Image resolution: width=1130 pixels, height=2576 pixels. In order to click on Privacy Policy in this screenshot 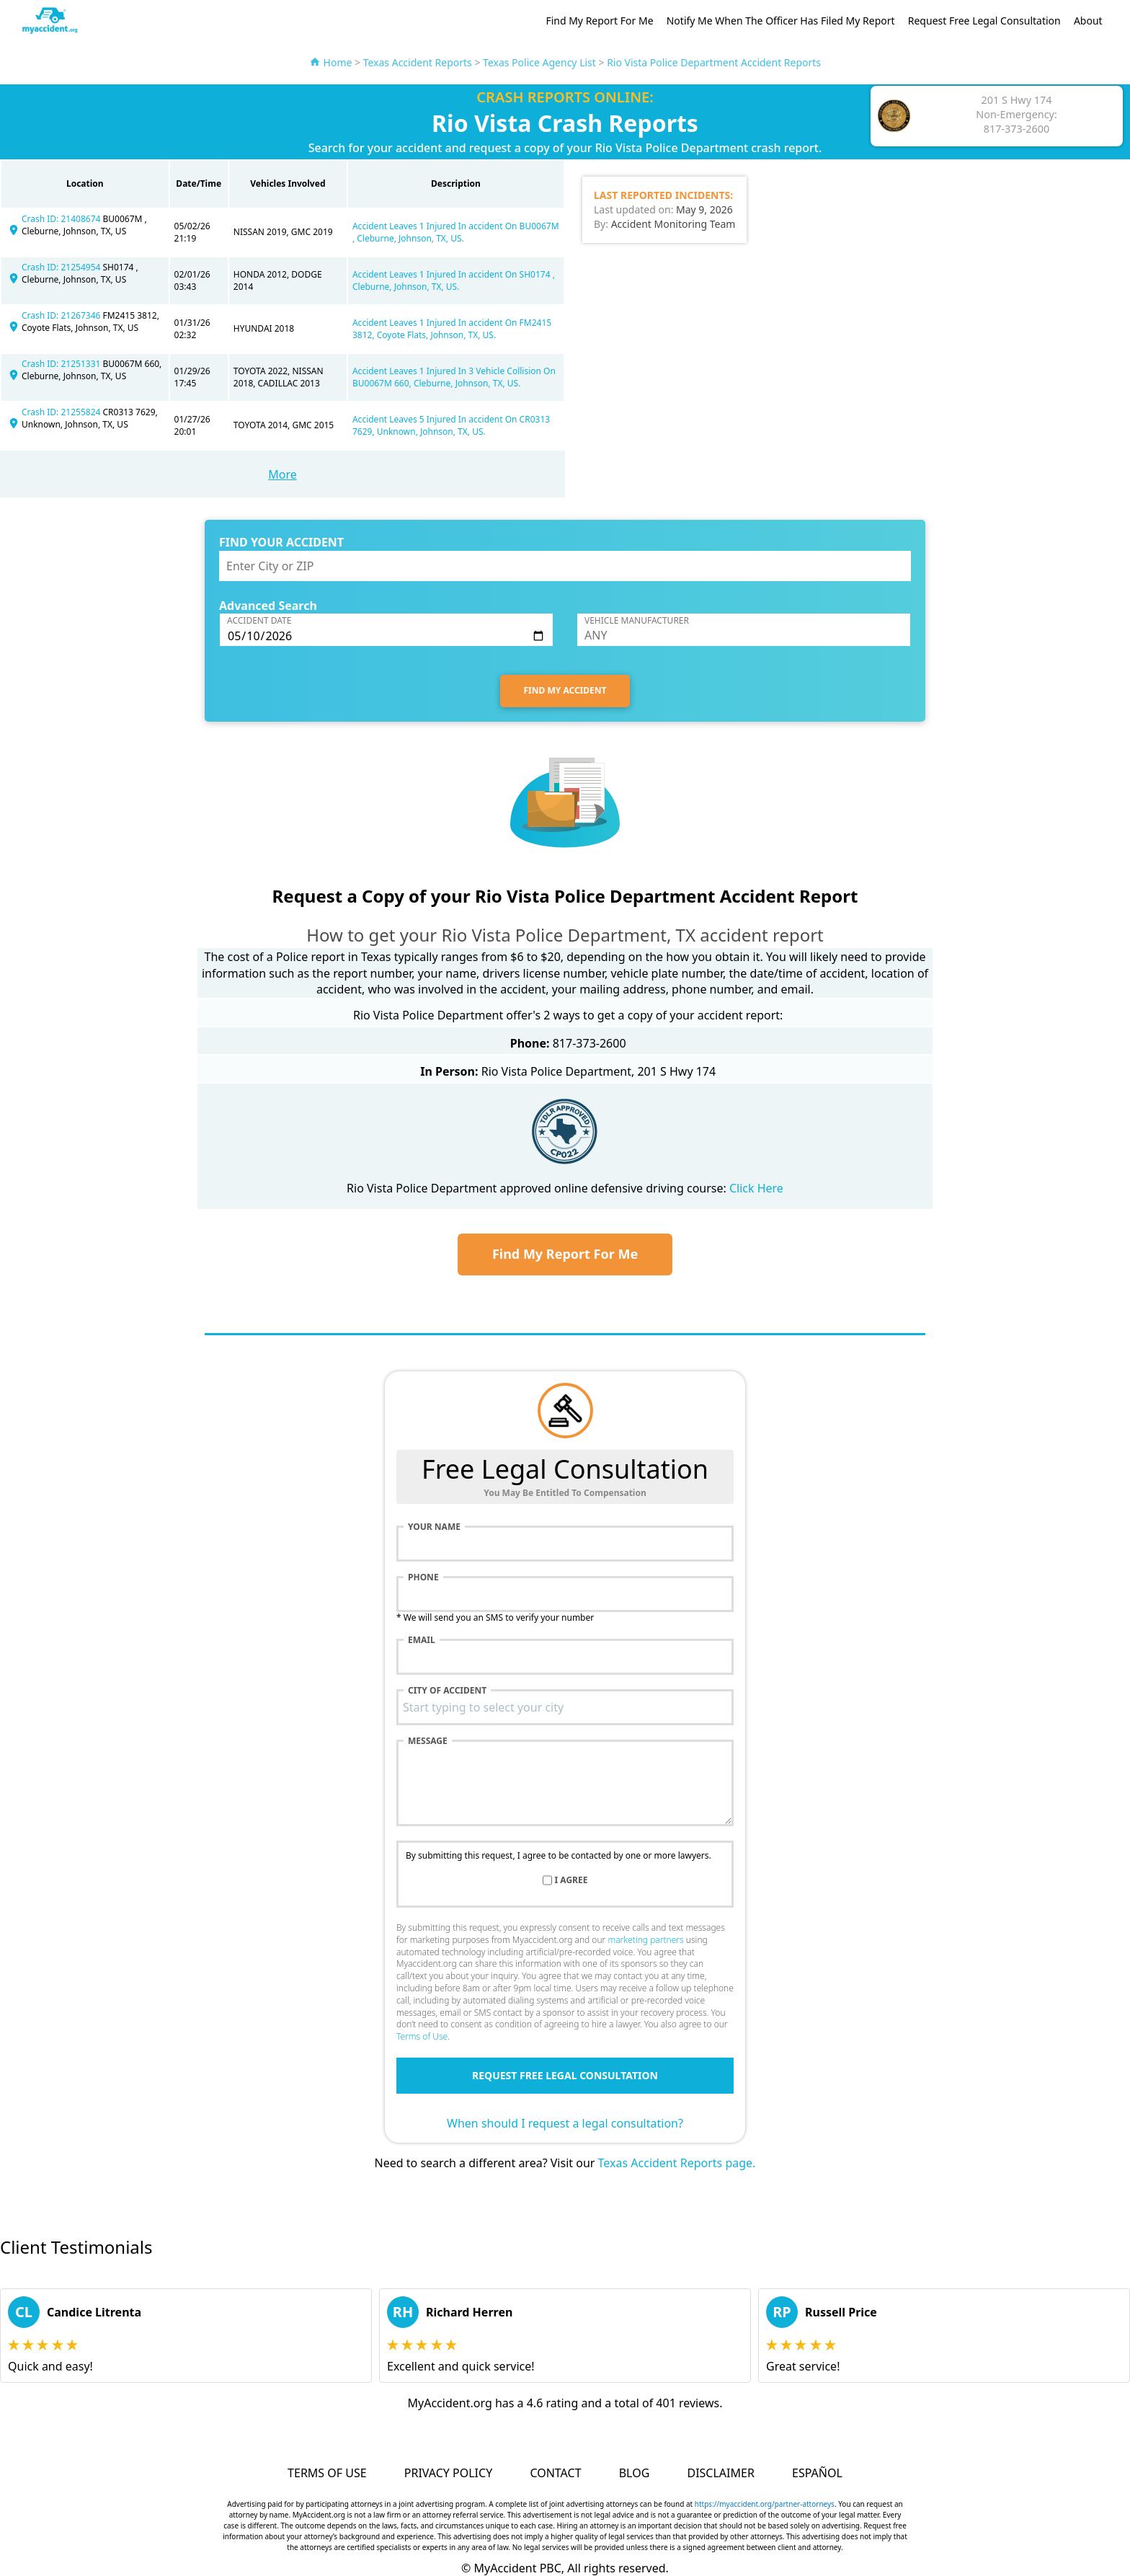, I will do `click(448, 2473)`.